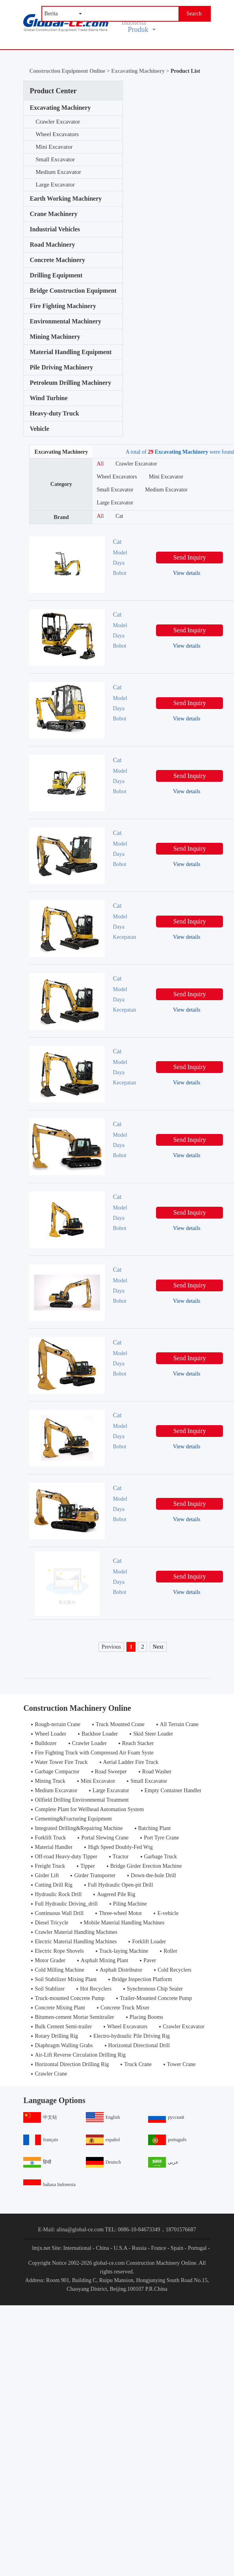  I want to click on Batching Plant, so click(154, 1828).